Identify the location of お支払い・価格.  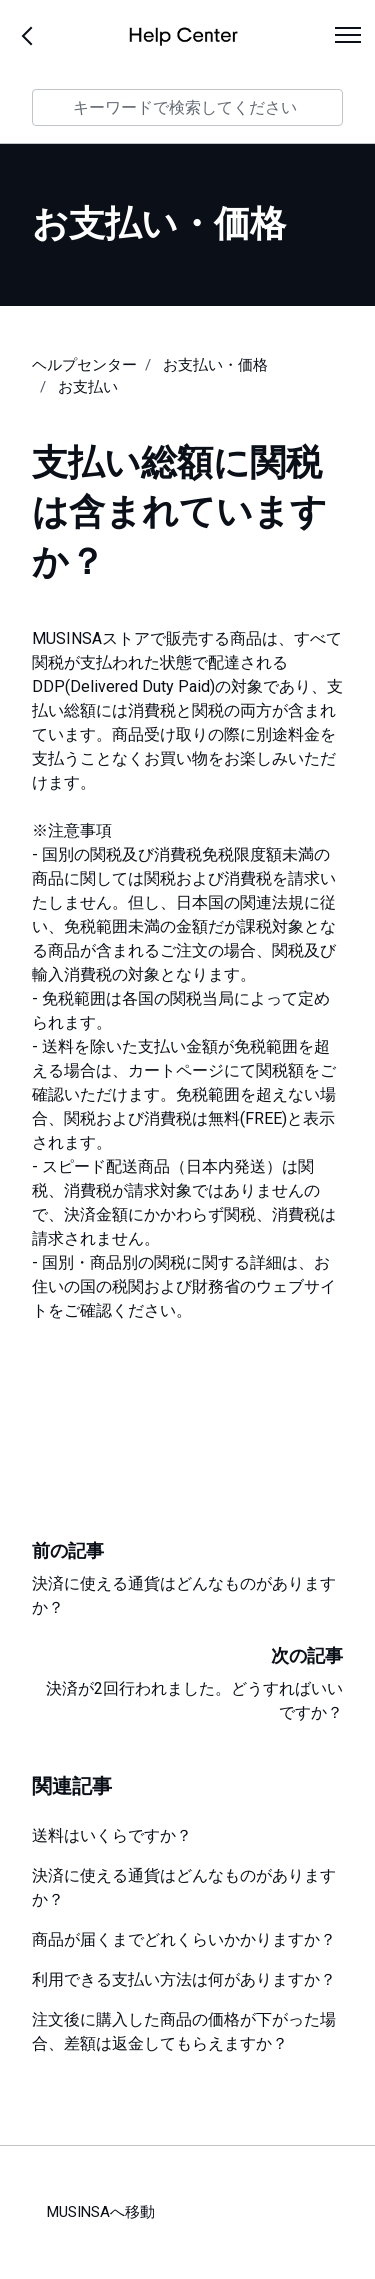
(215, 365).